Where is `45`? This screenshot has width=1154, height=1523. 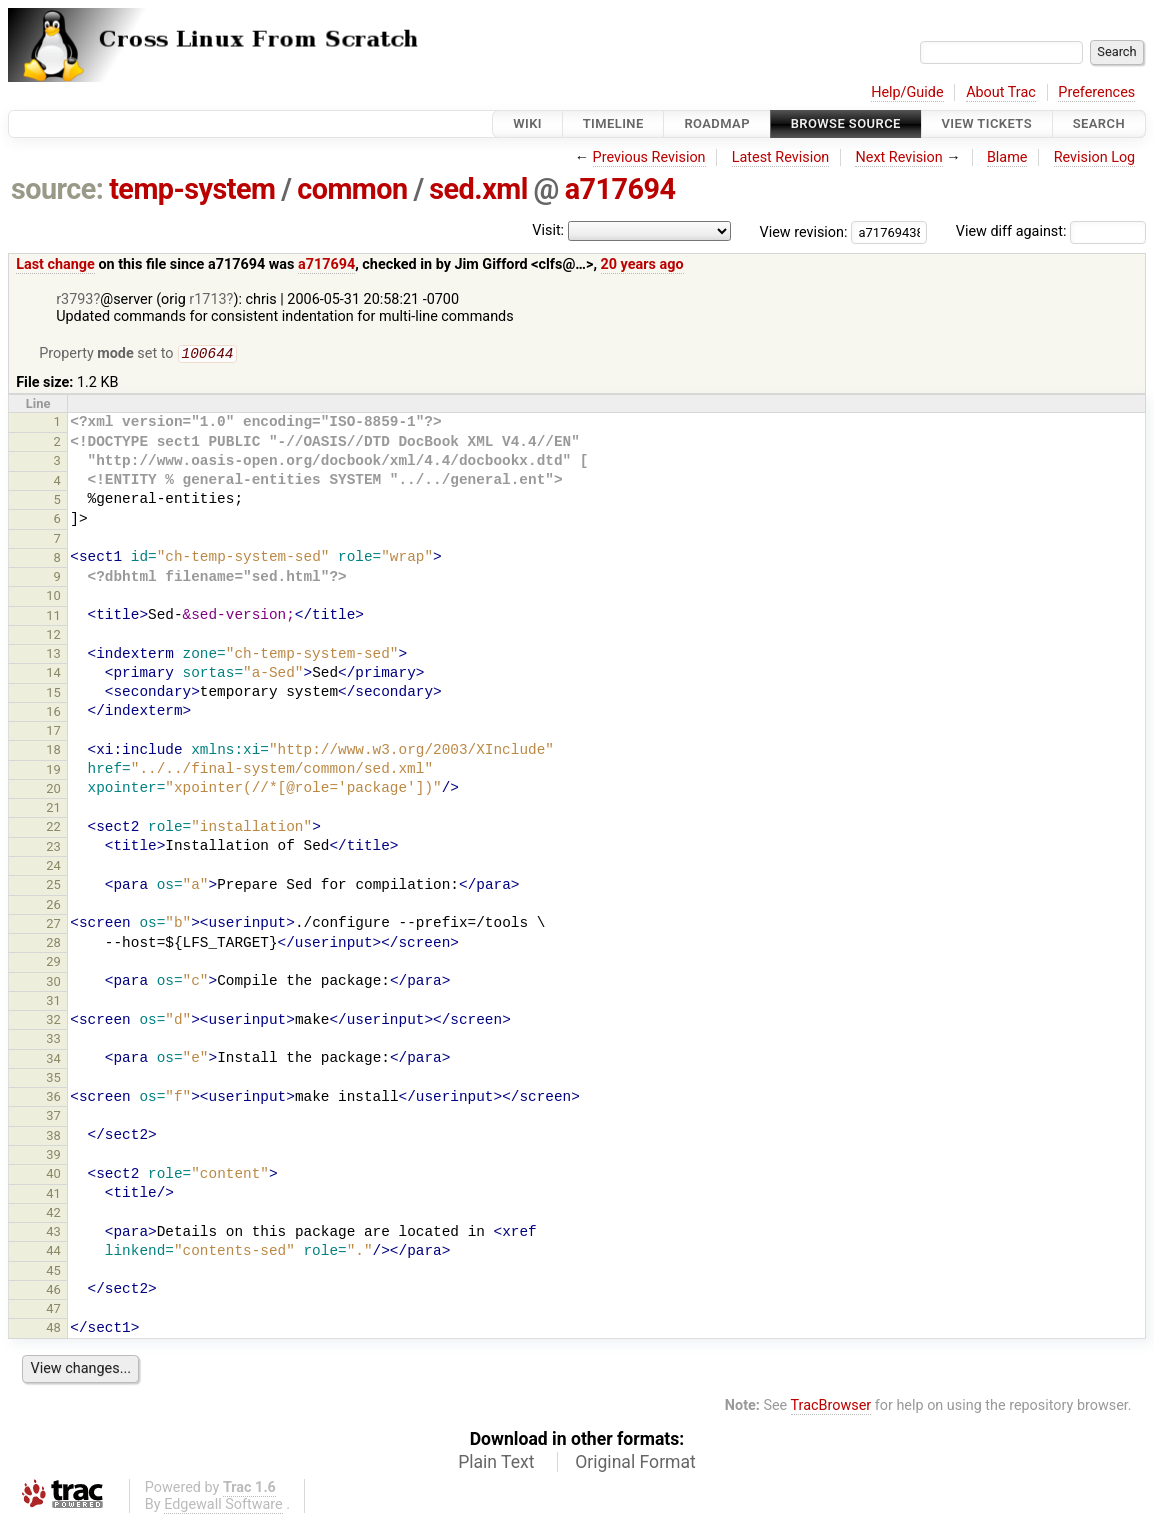 45 is located at coordinates (53, 1272).